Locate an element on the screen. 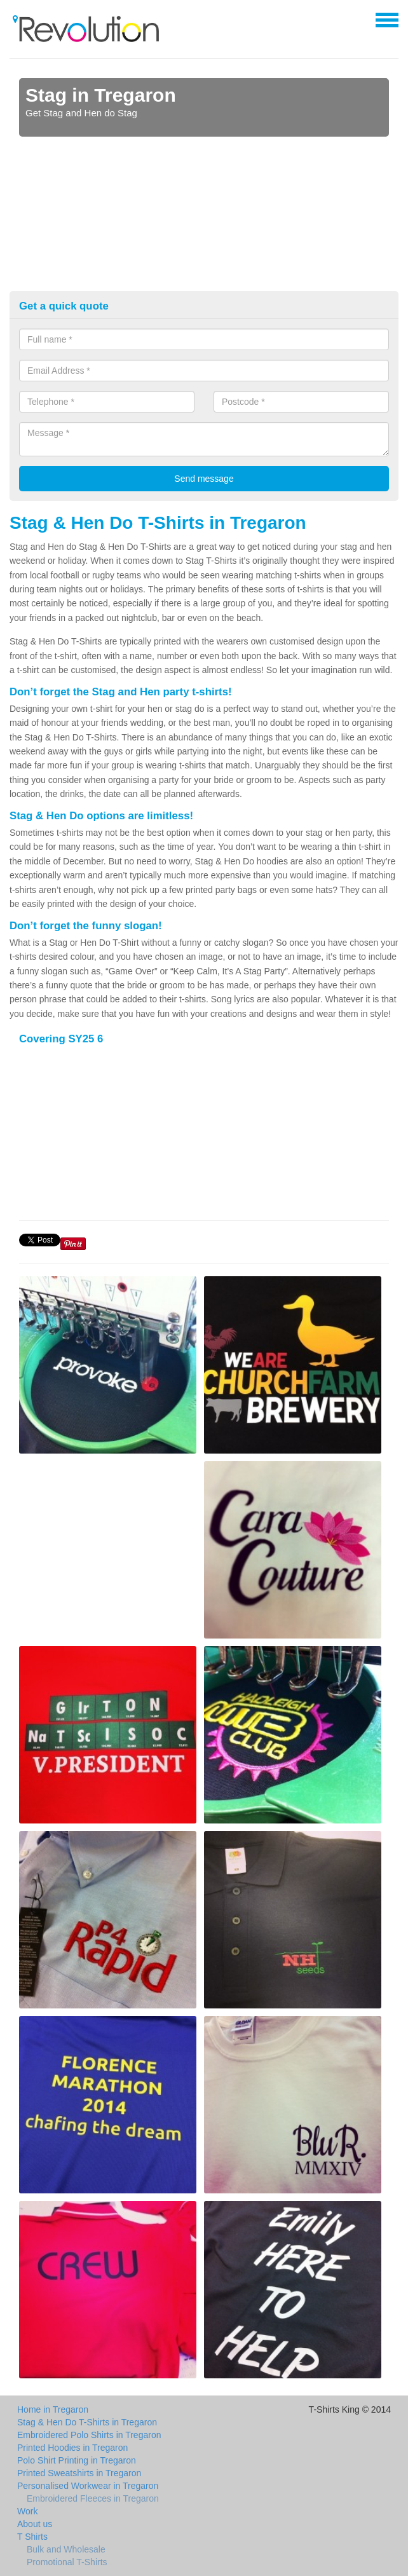 The width and height of the screenshot is (408, 2576). T Shirts is located at coordinates (32, 2537).